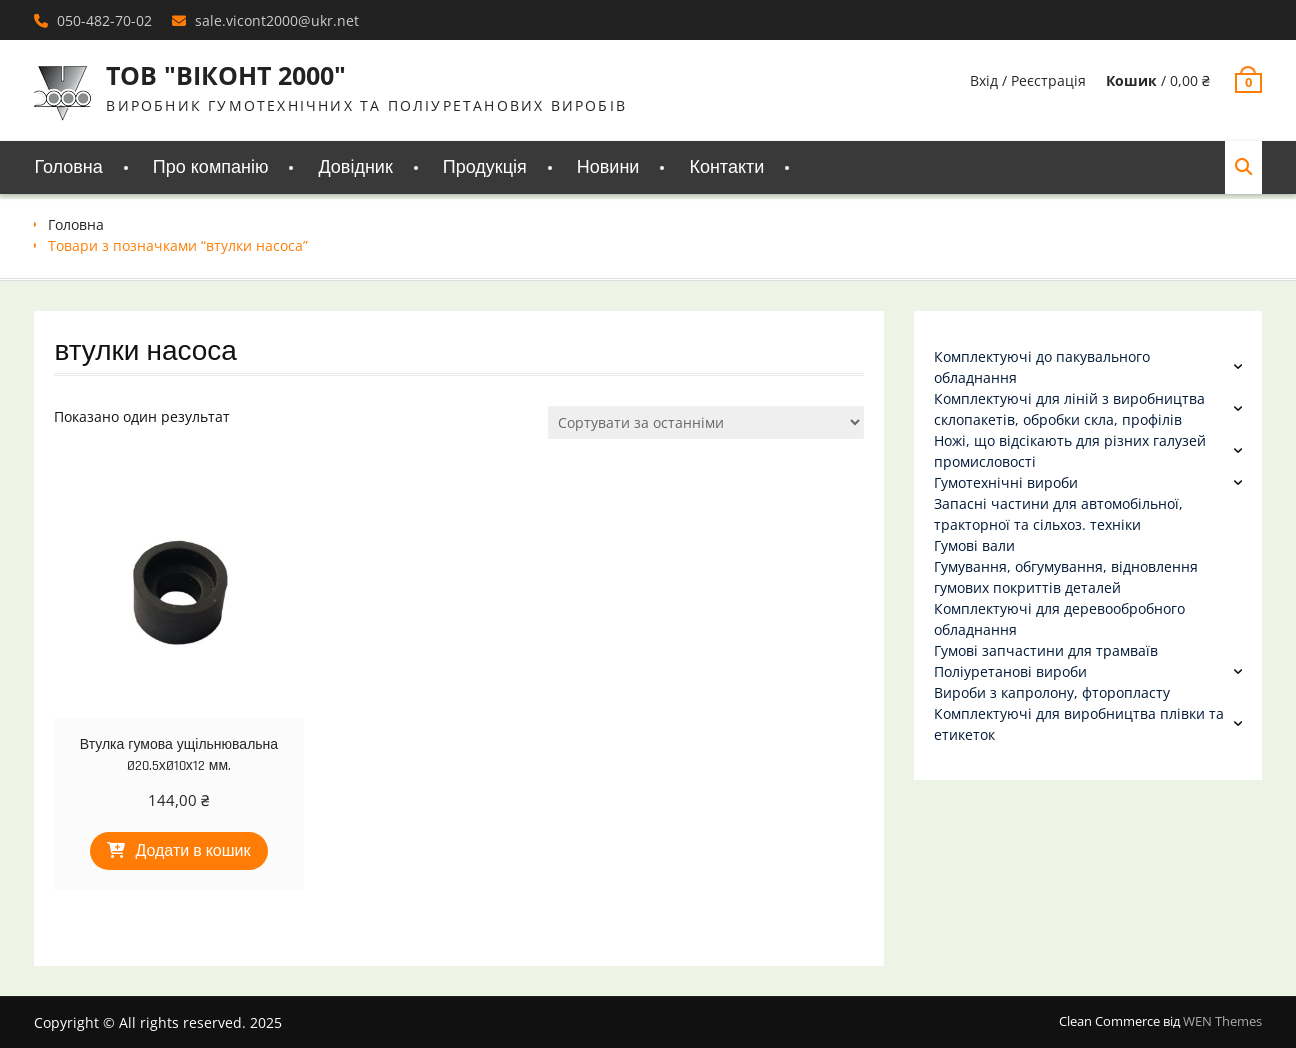 Image resolution: width=1296 pixels, height=1048 pixels. I want to click on Додати в кошик [Додати в кошик: “Втулка гумова ущільнювальна Ø20.5хØ10х12 мм.”], so click(192, 851).